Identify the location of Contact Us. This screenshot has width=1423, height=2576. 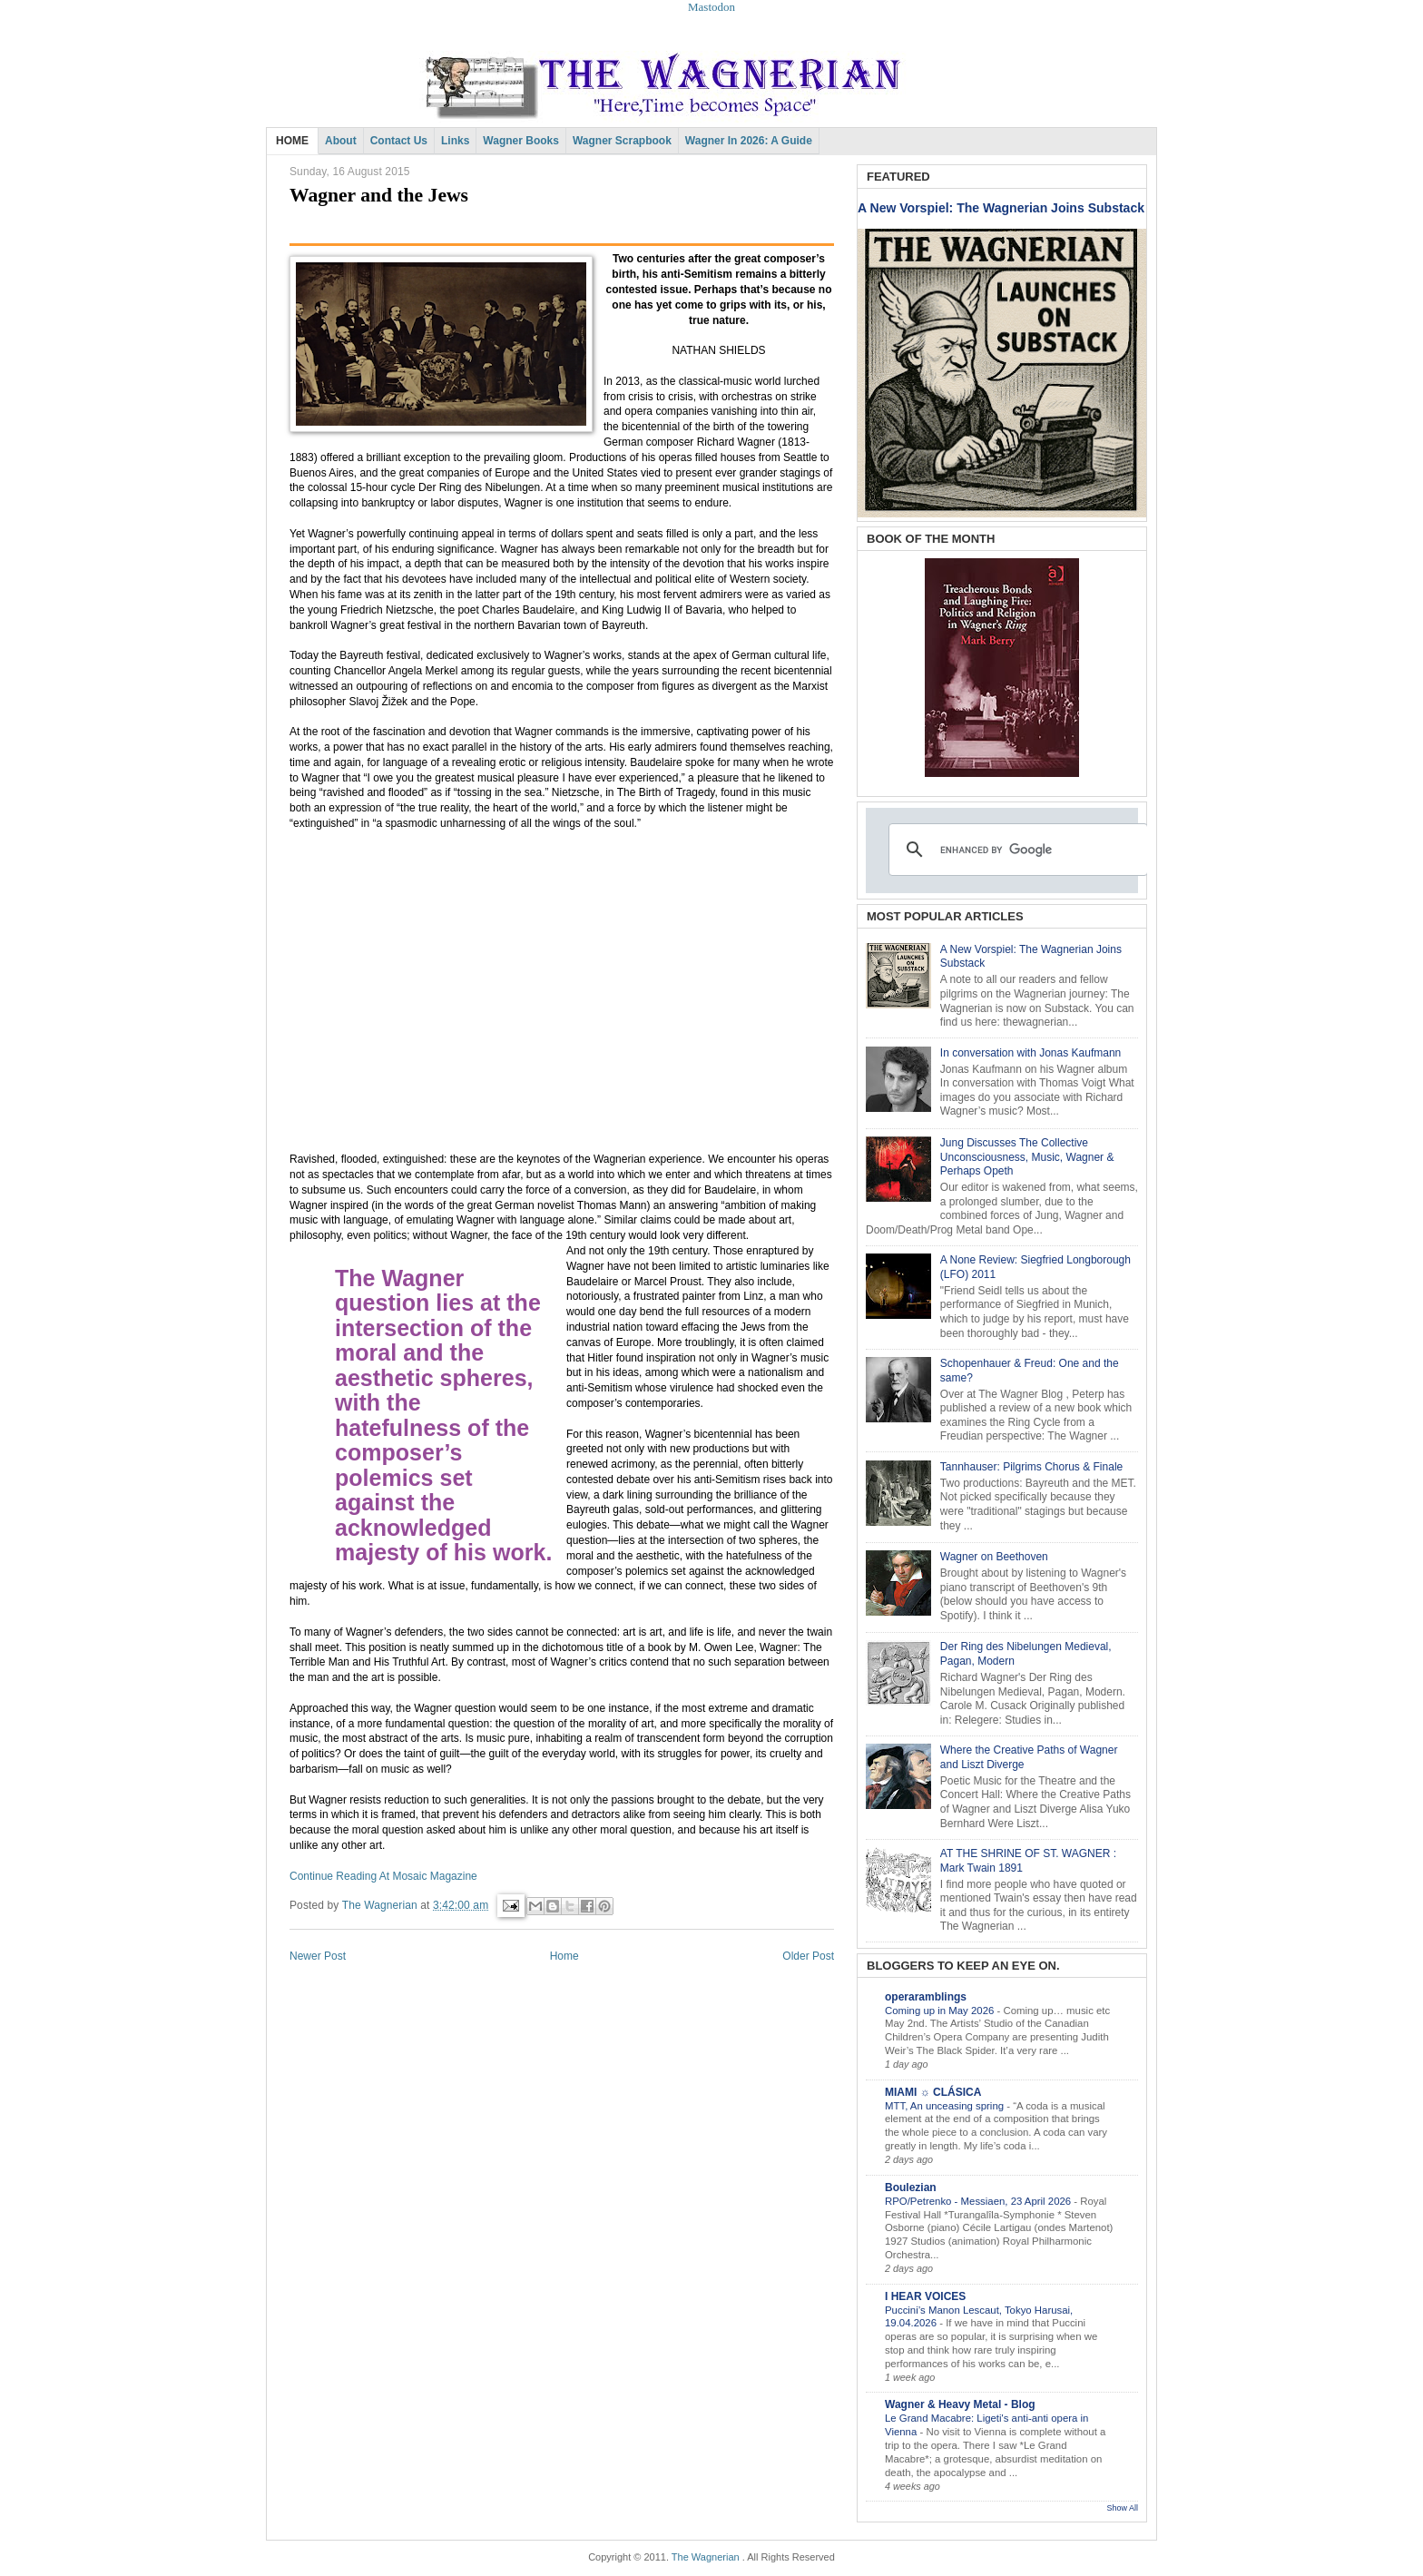
(398, 140).